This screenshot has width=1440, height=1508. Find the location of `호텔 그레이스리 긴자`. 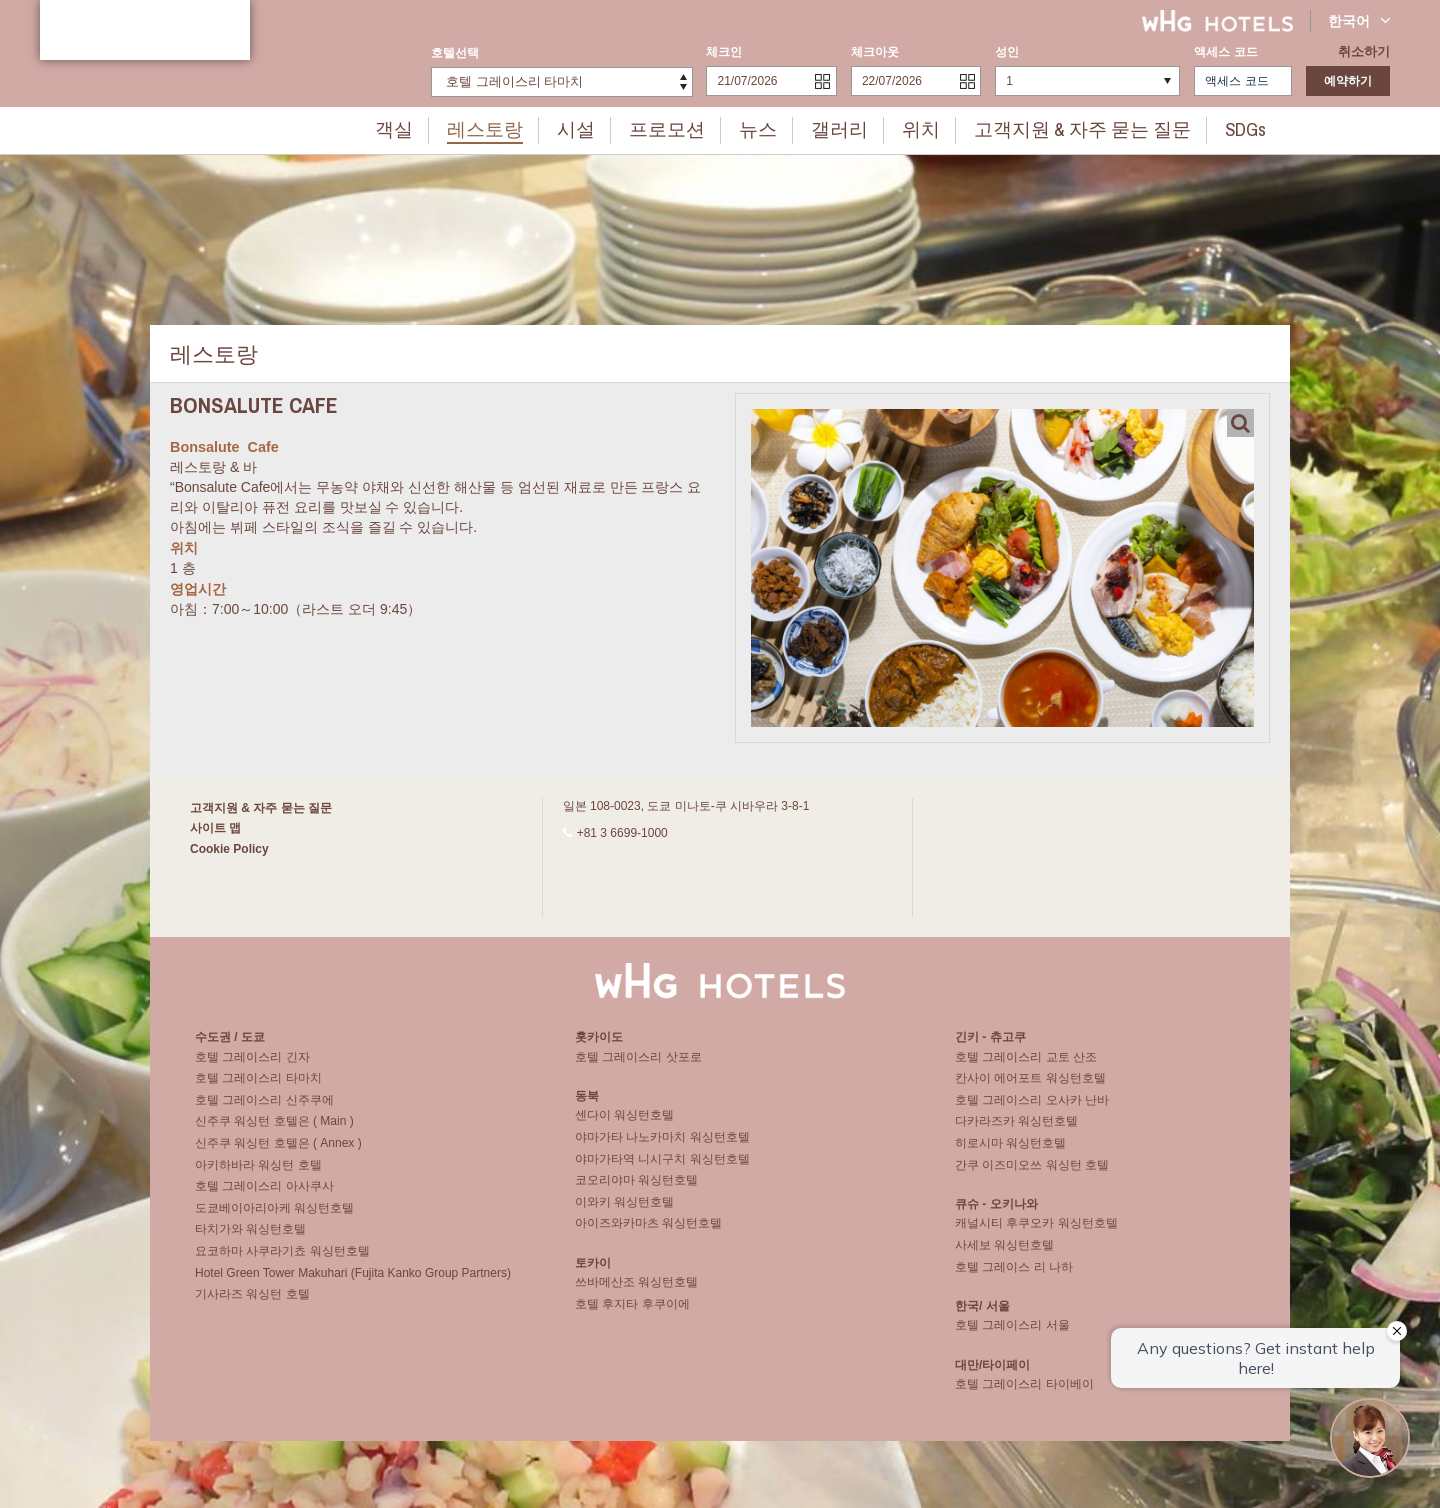

호텔 그레이스리 긴자 is located at coordinates (252, 1066).